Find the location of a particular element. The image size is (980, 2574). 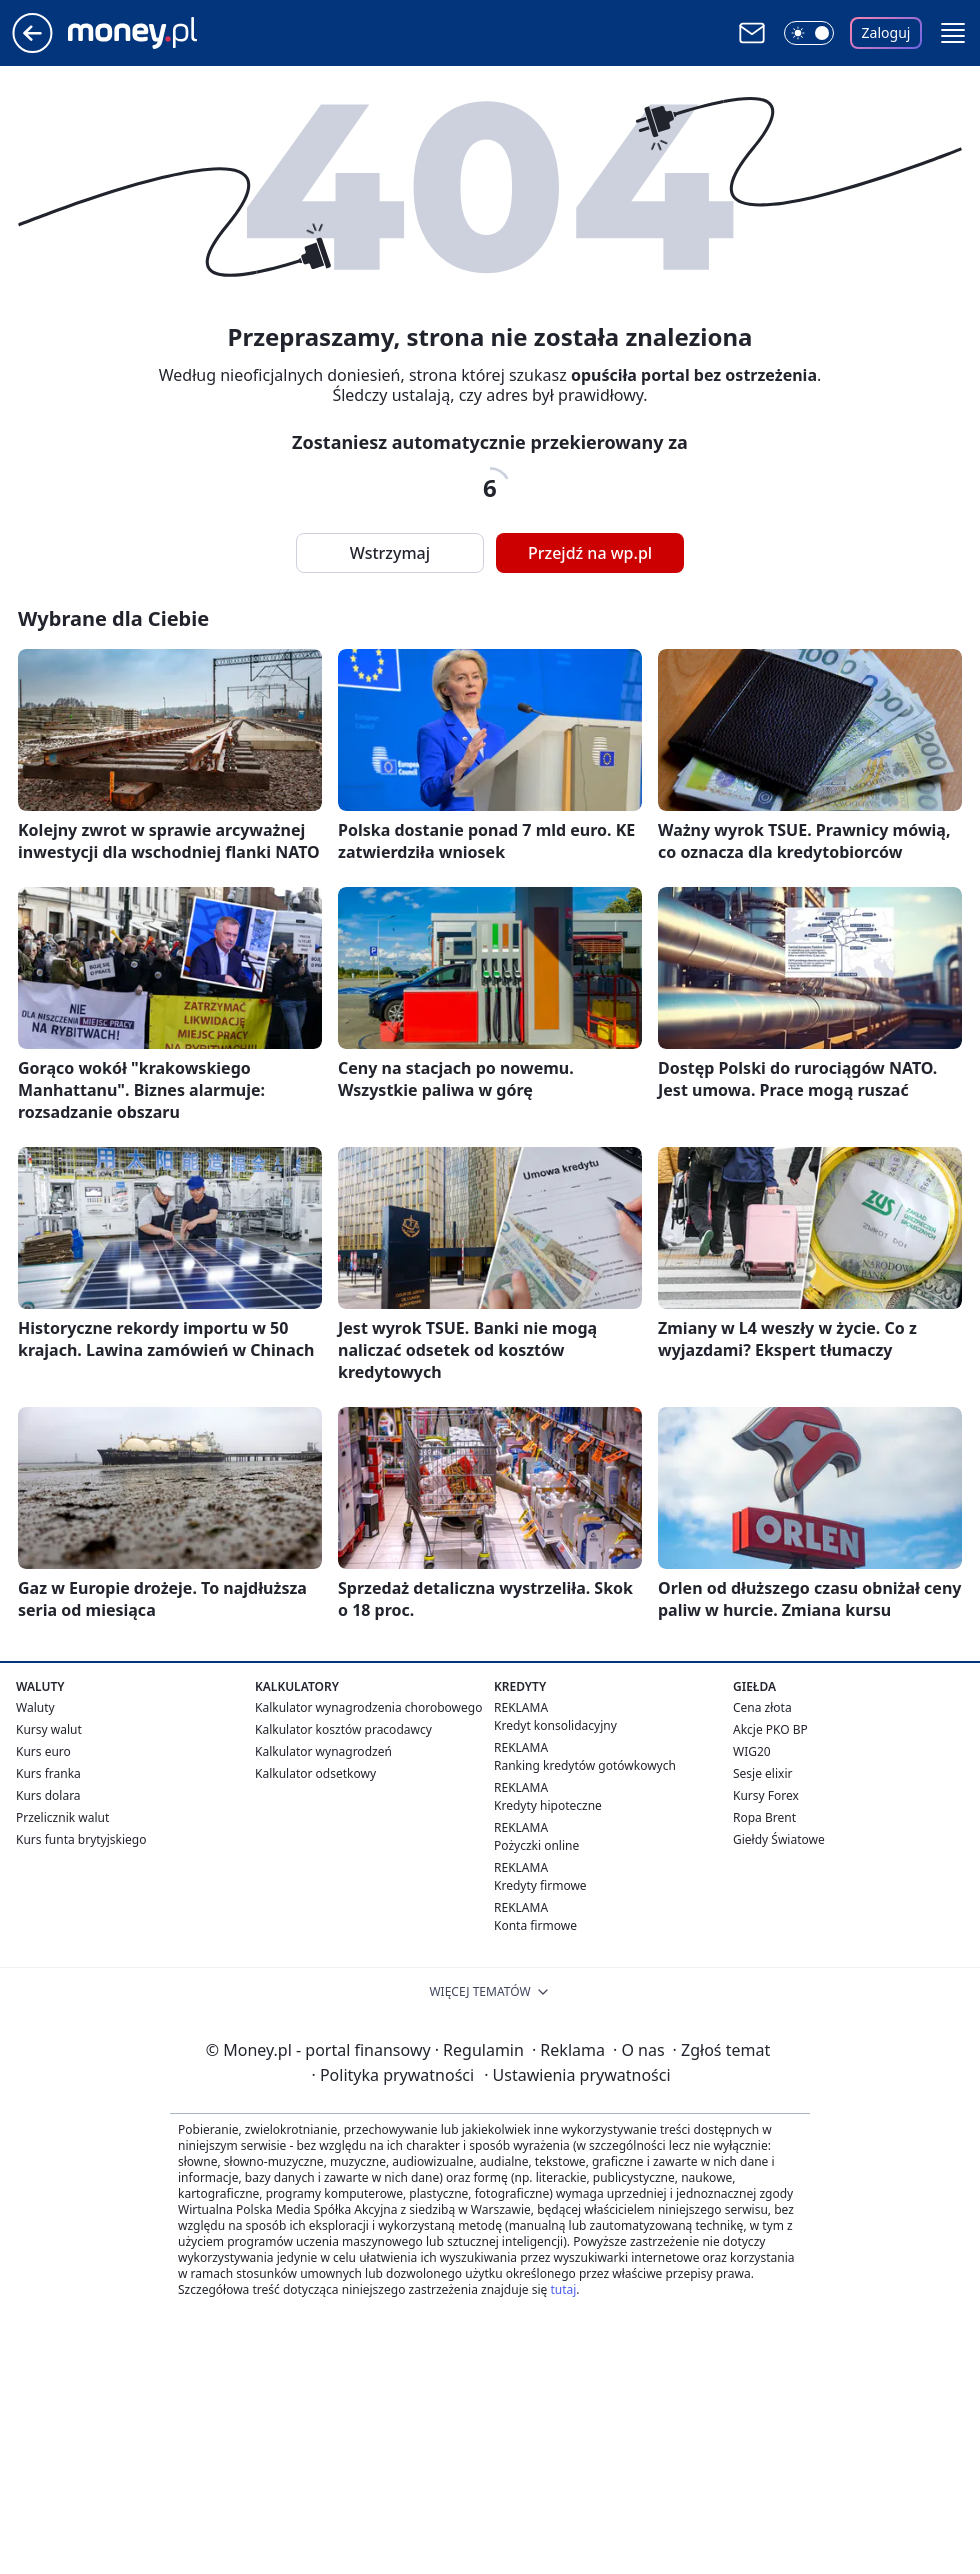

Wstrzymaj is located at coordinates (390, 553).